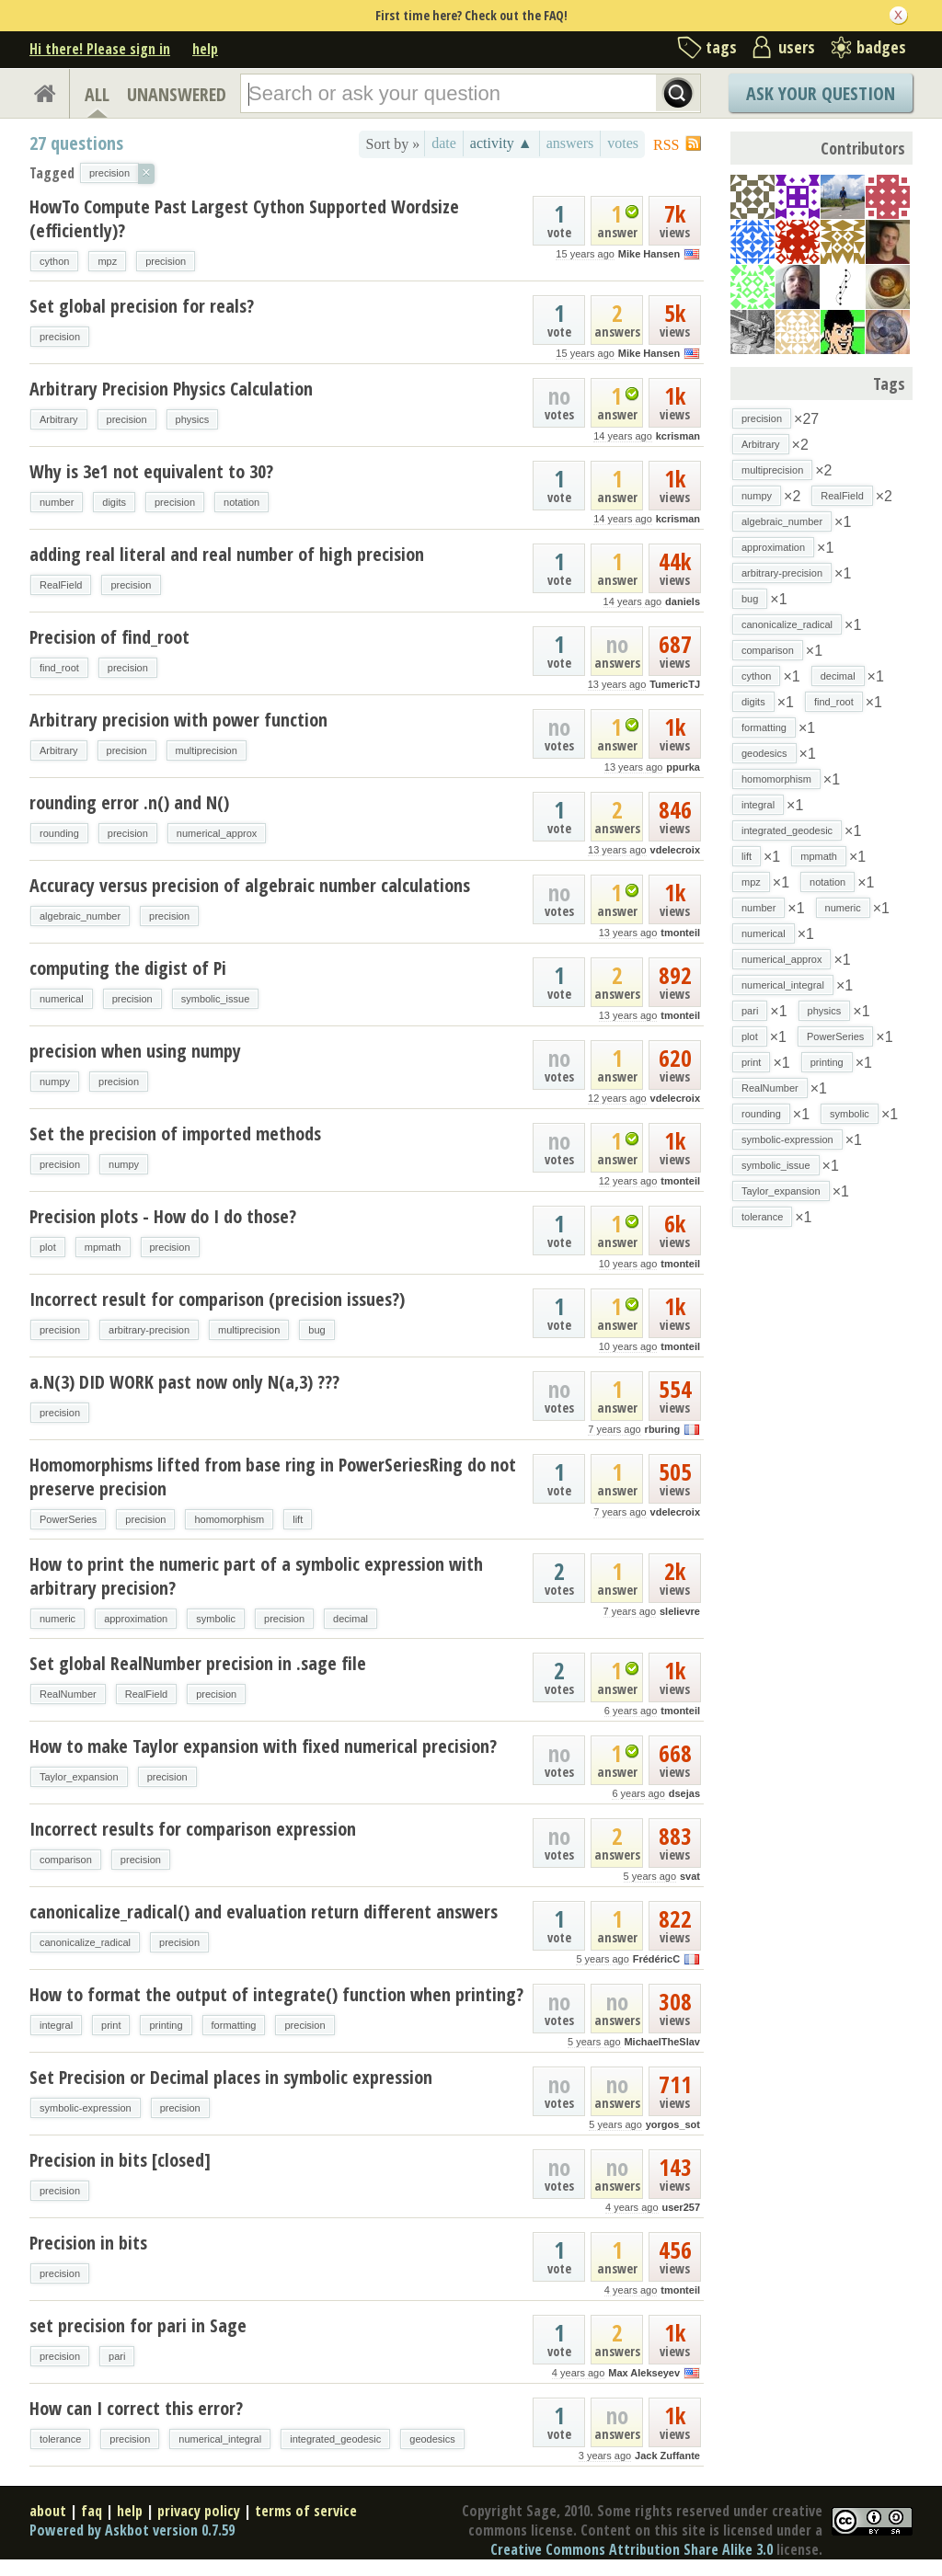 This screenshot has width=942, height=2576. Describe the element at coordinates (47, 2511) in the screenshot. I see `about` at that location.